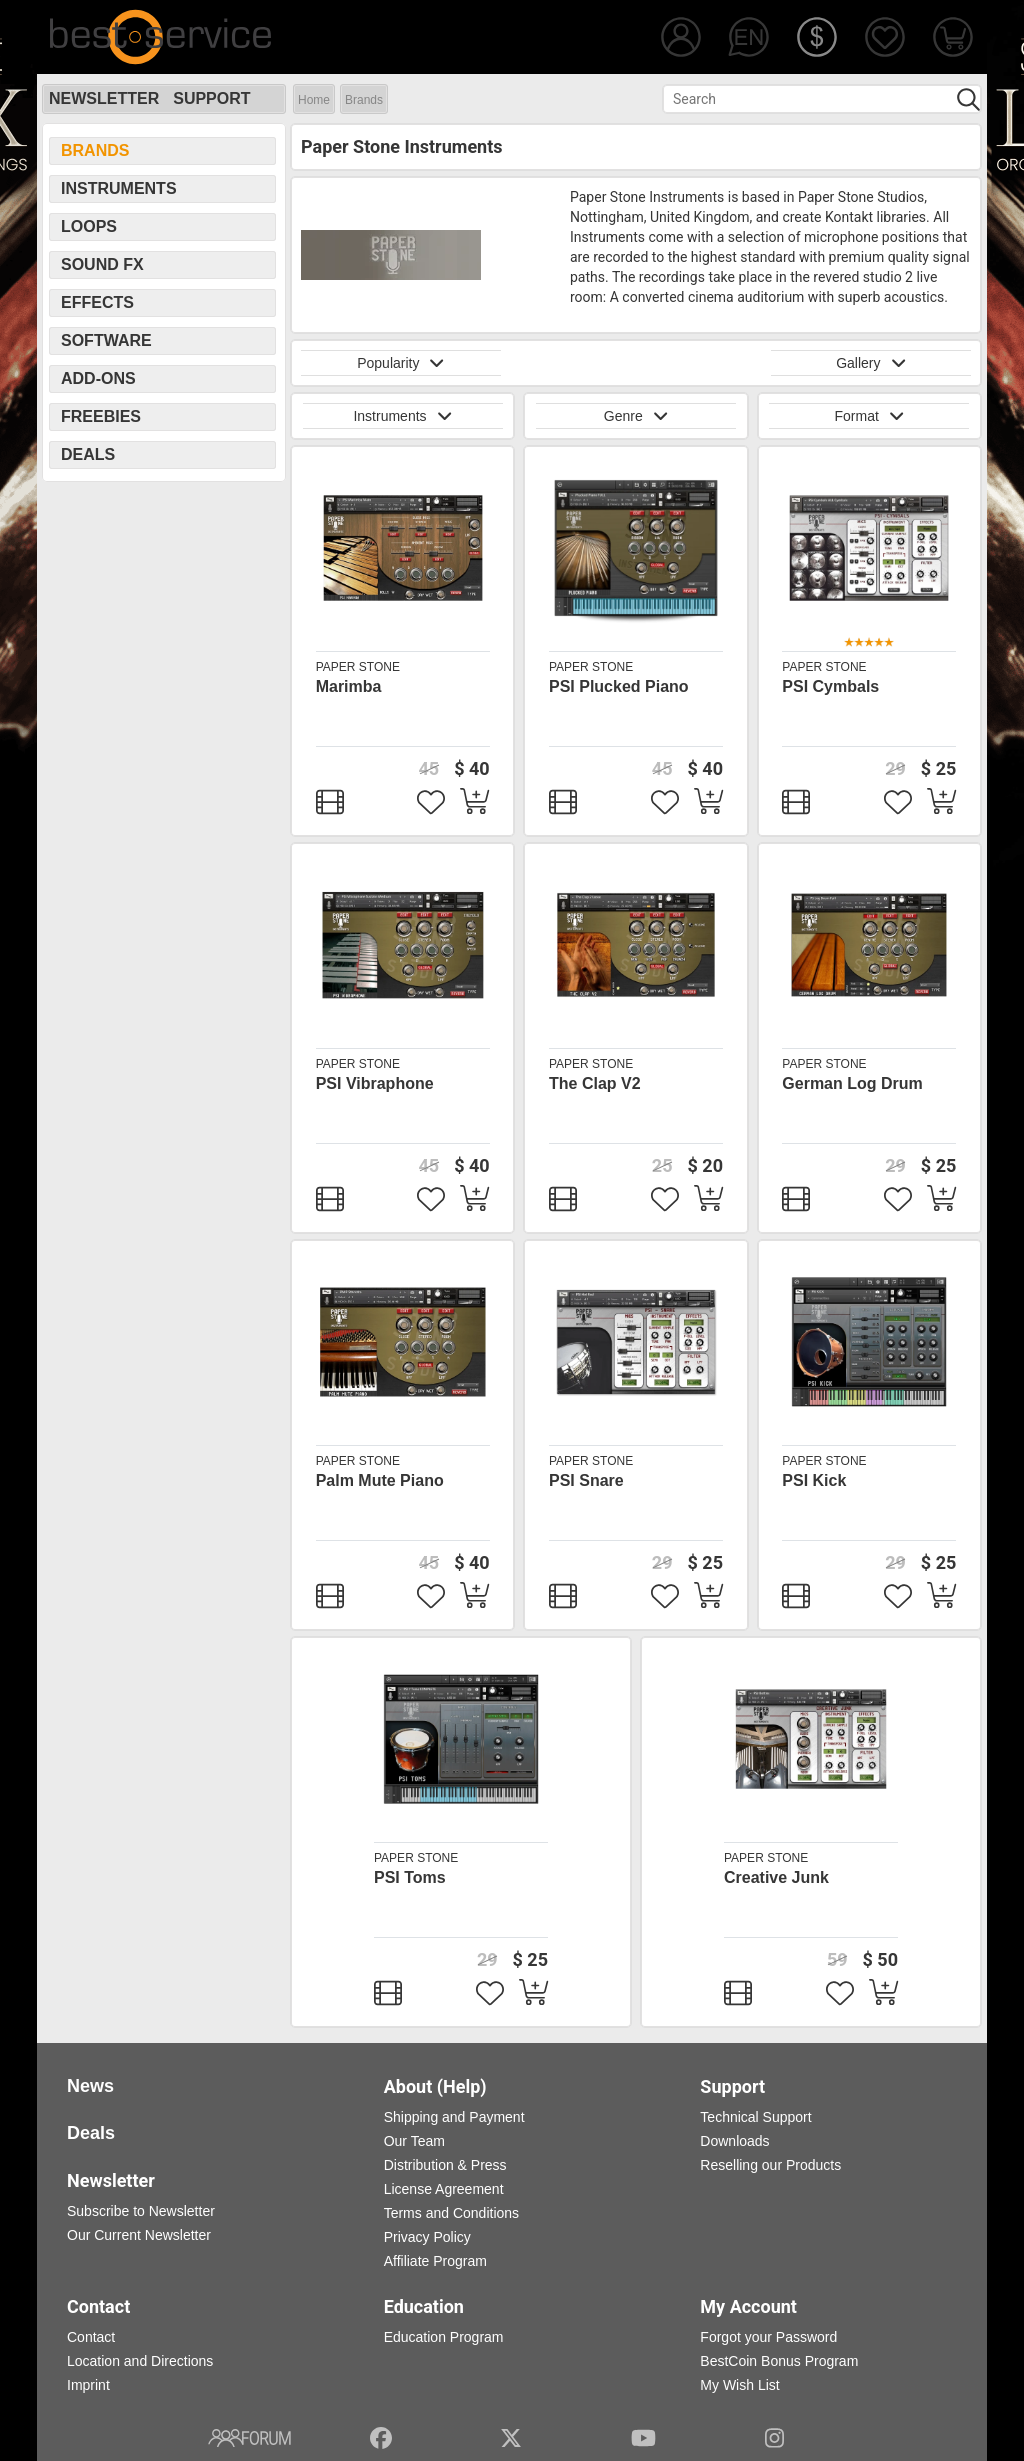  I want to click on Contact, so click(91, 2337).